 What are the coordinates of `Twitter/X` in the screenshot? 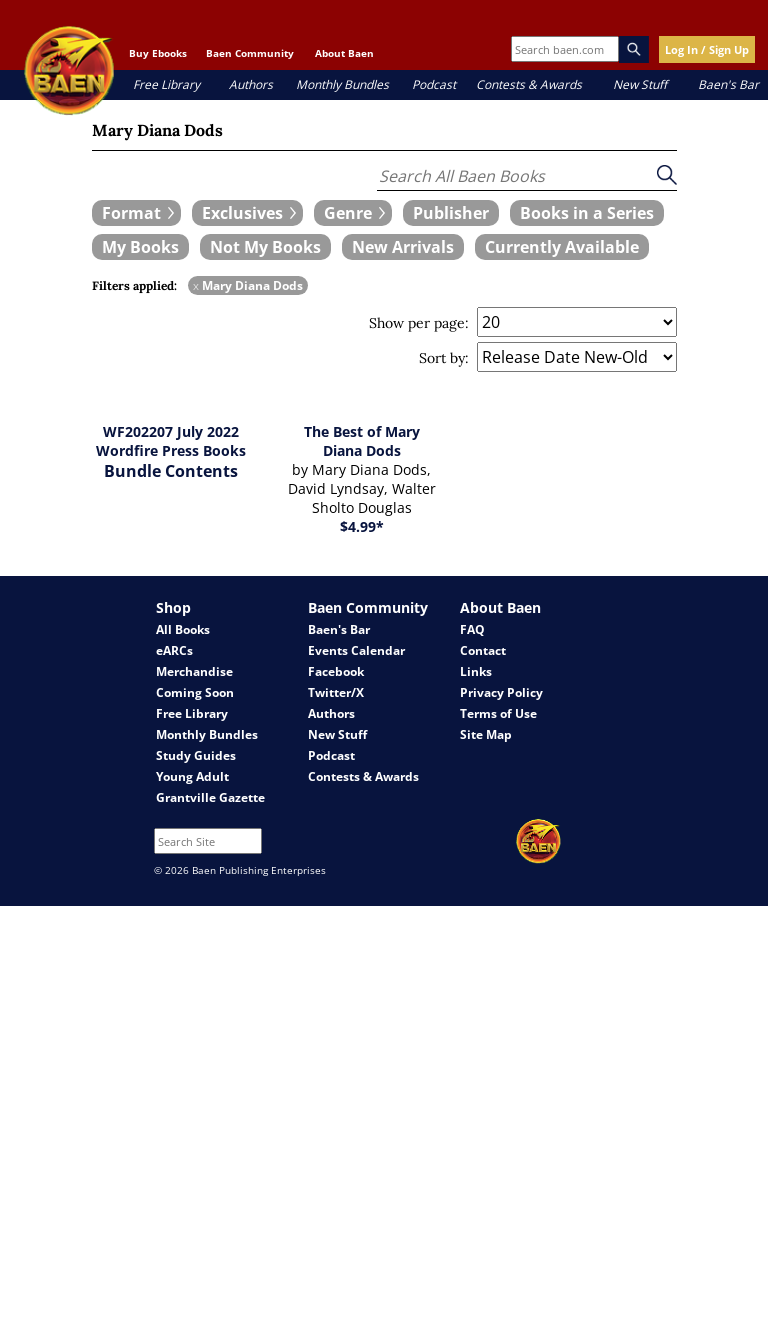 It's located at (336, 692).